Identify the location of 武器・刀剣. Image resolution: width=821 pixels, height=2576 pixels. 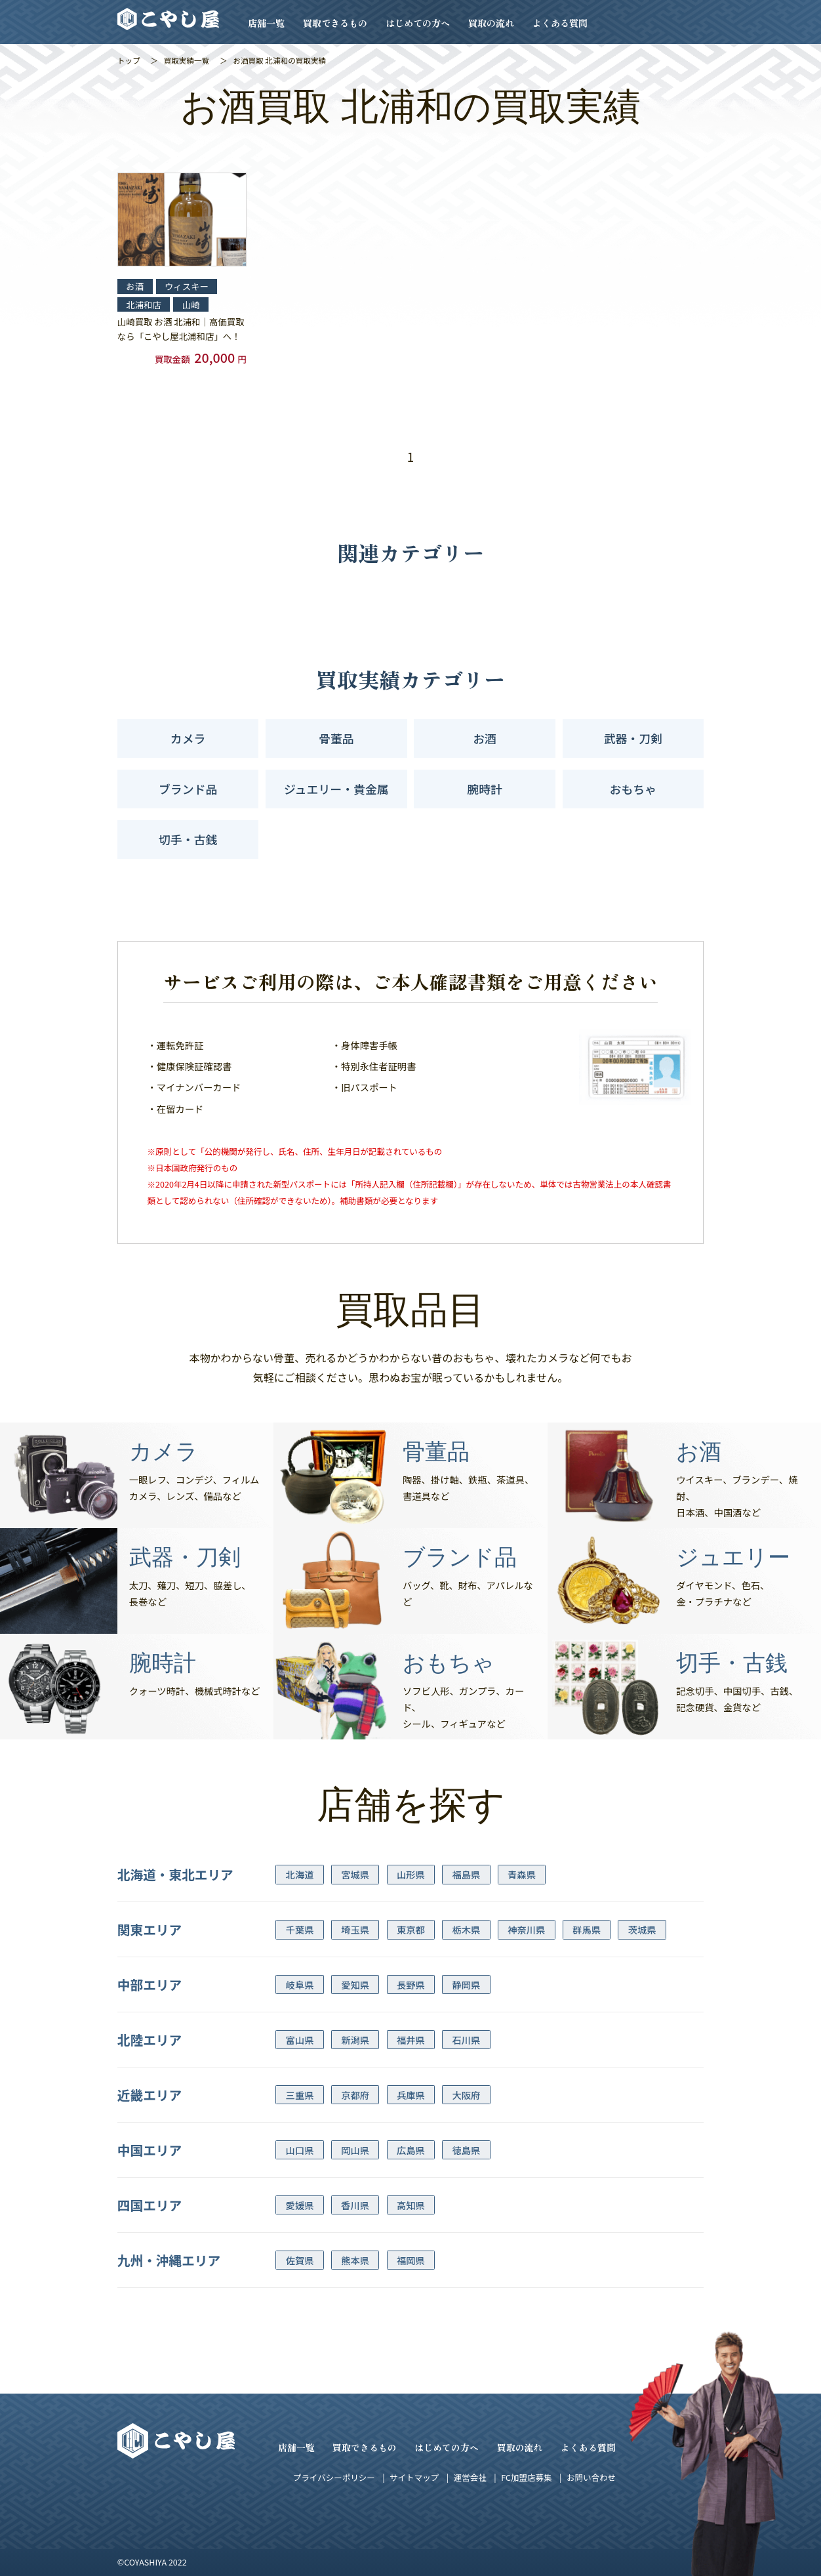
(633, 738).